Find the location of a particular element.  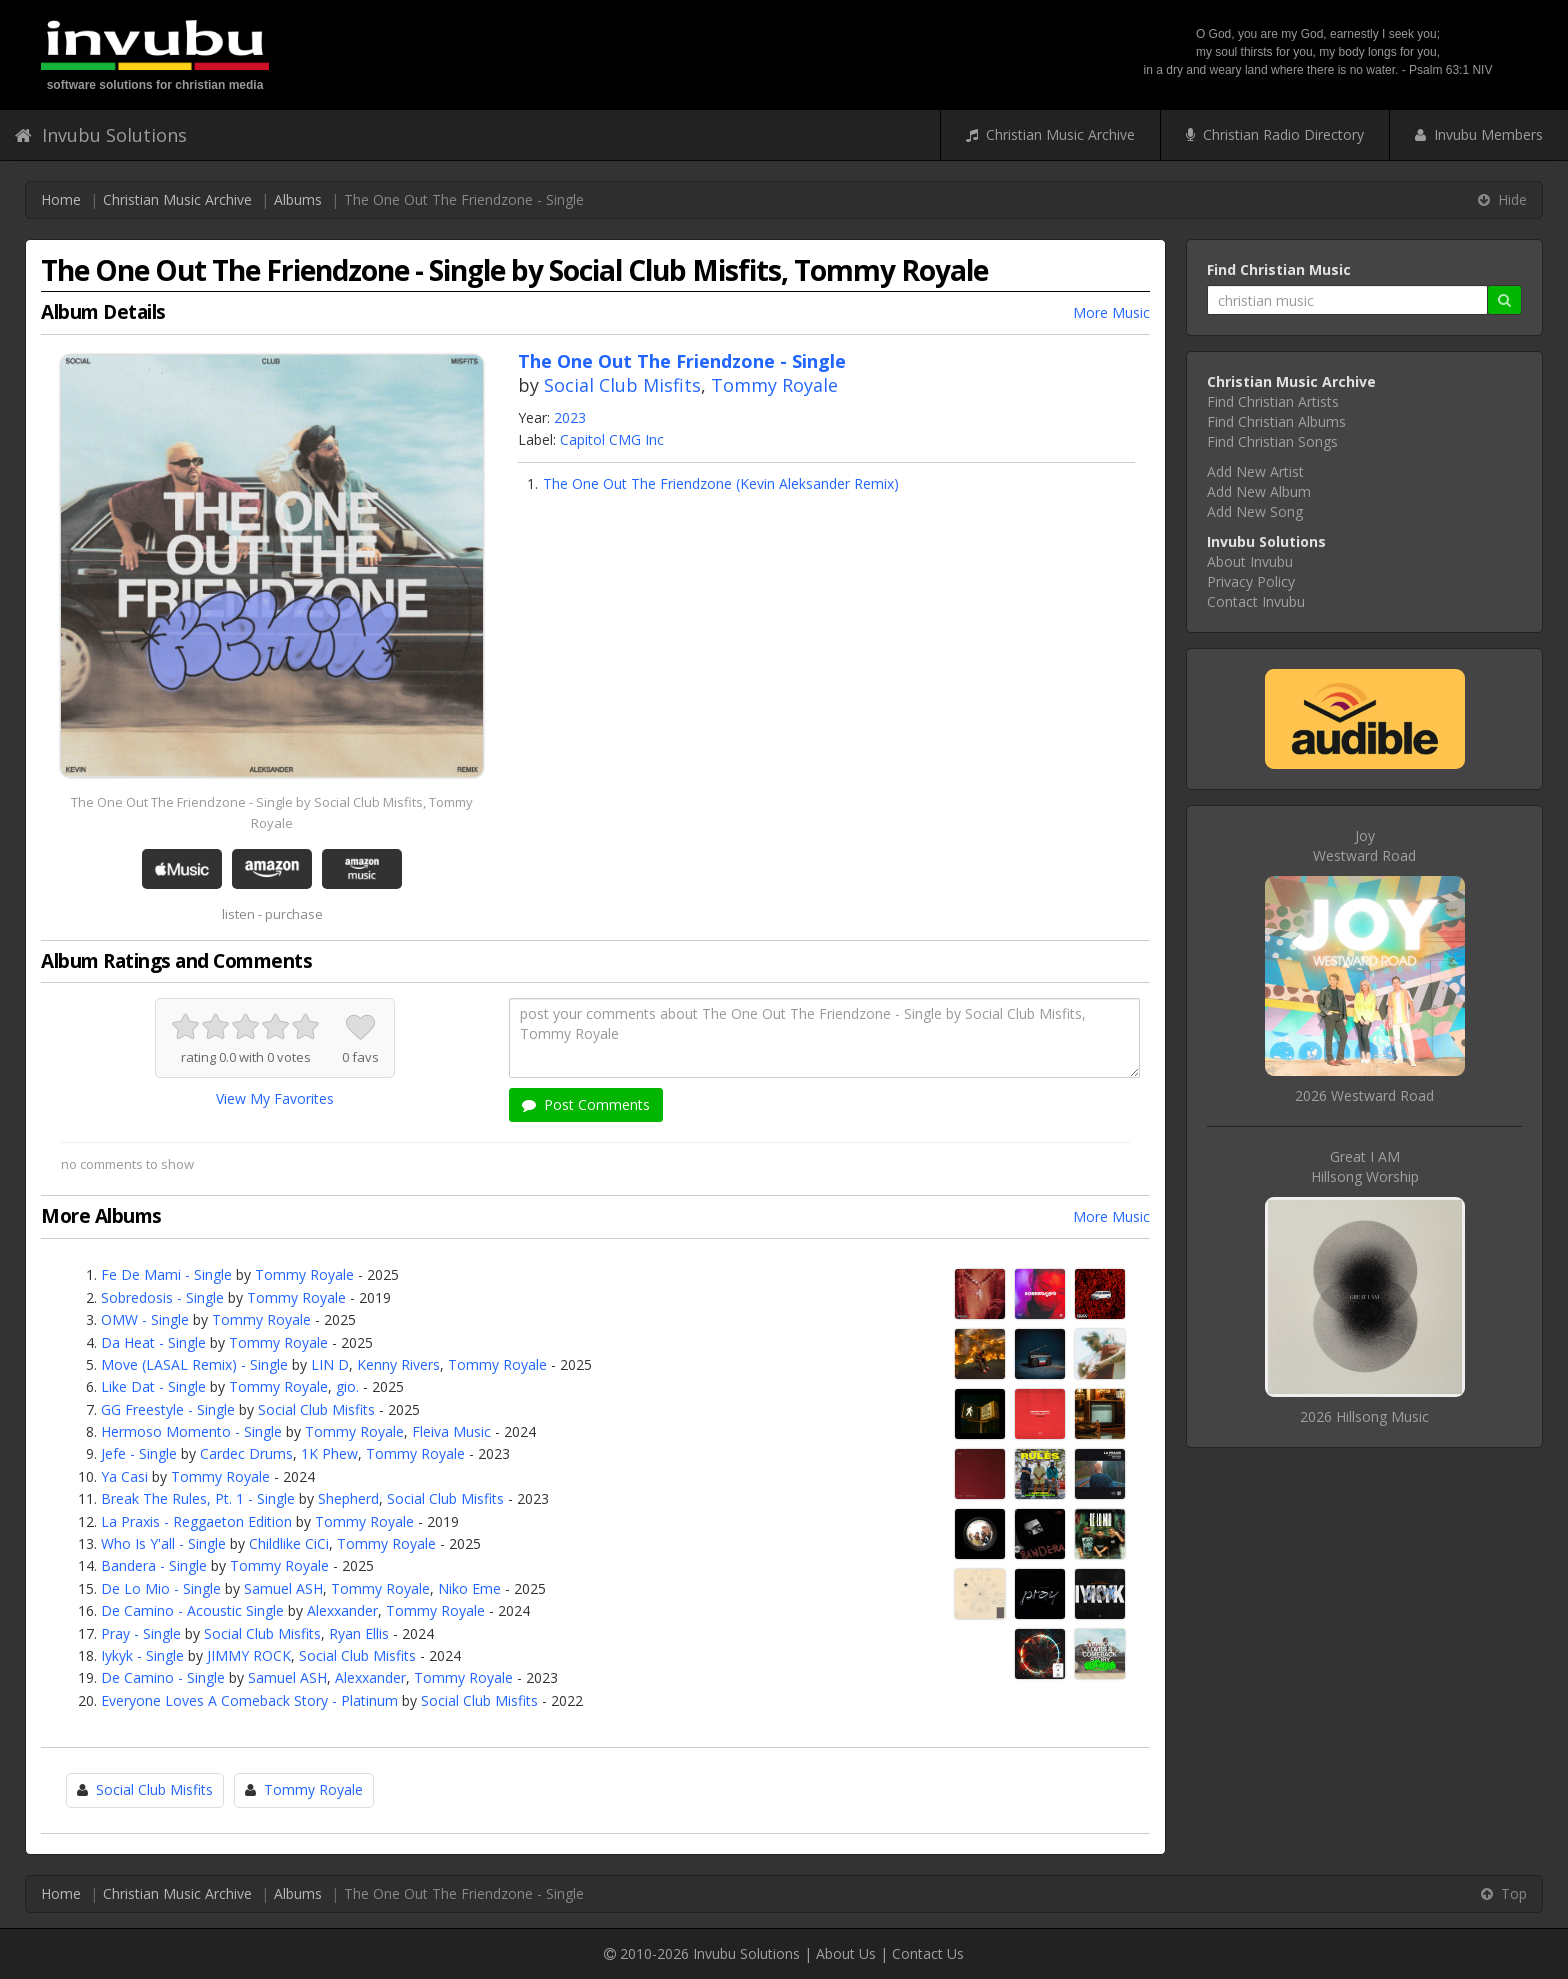

JIMMY ROCK is located at coordinates (249, 1655).